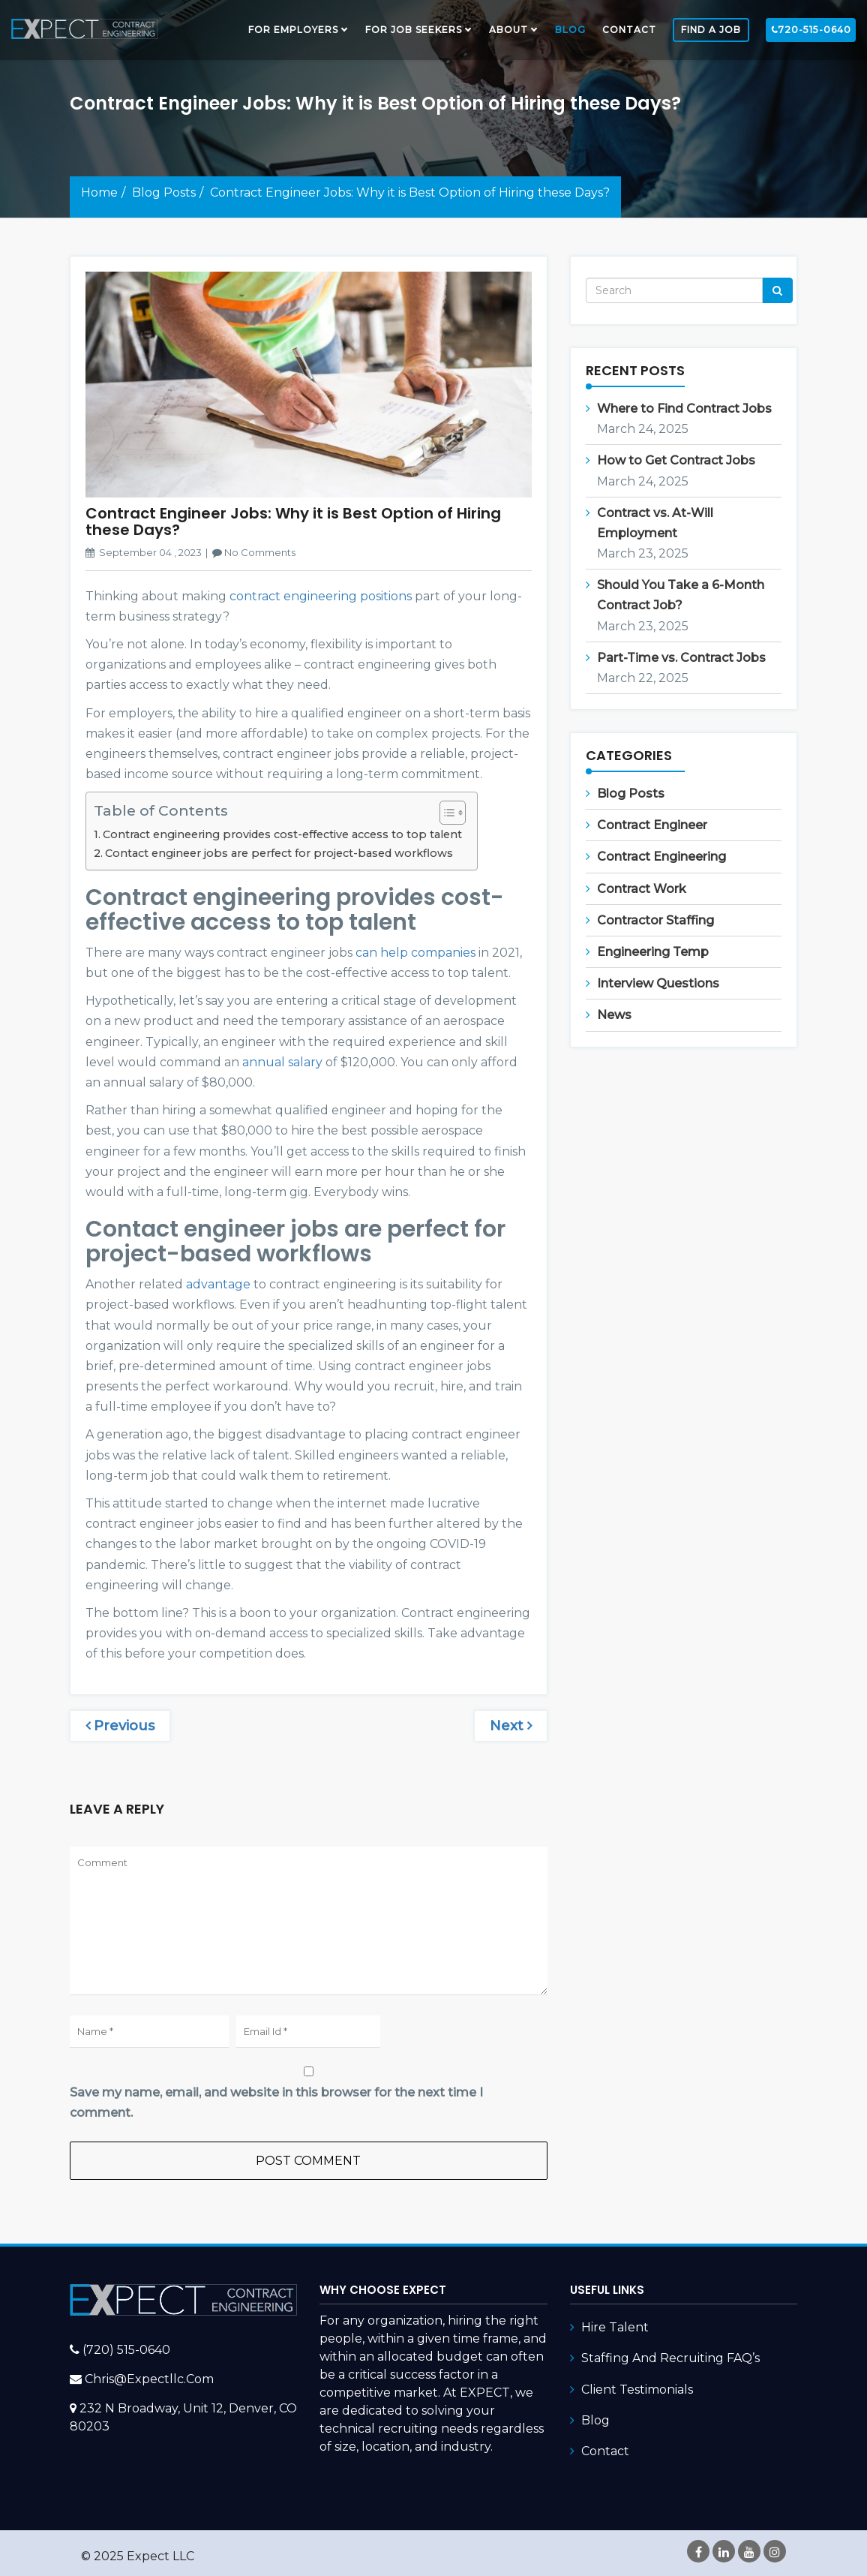  What do you see at coordinates (810, 29) in the screenshot?
I see `720-515-0640` at bounding box center [810, 29].